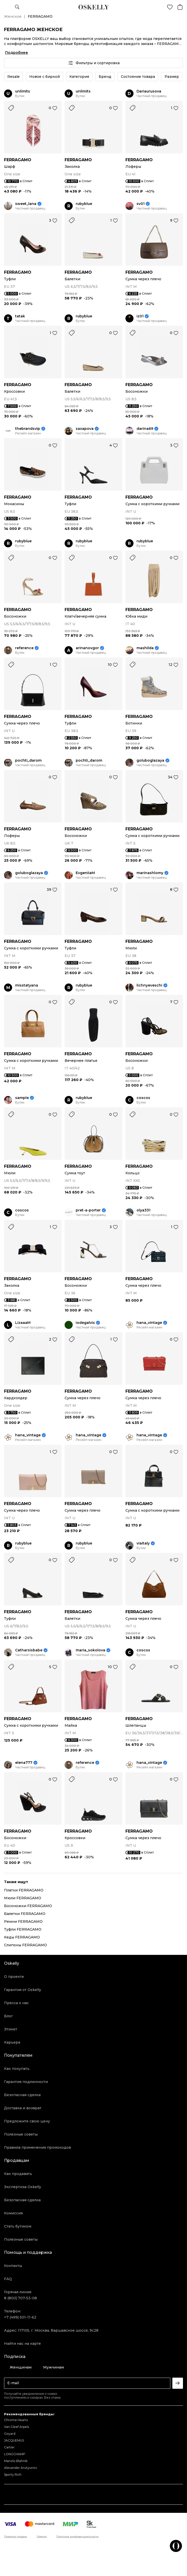 This screenshot has height=2576, width=187. What do you see at coordinates (8, 2016) in the screenshot?
I see `Блог` at bounding box center [8, 2016].